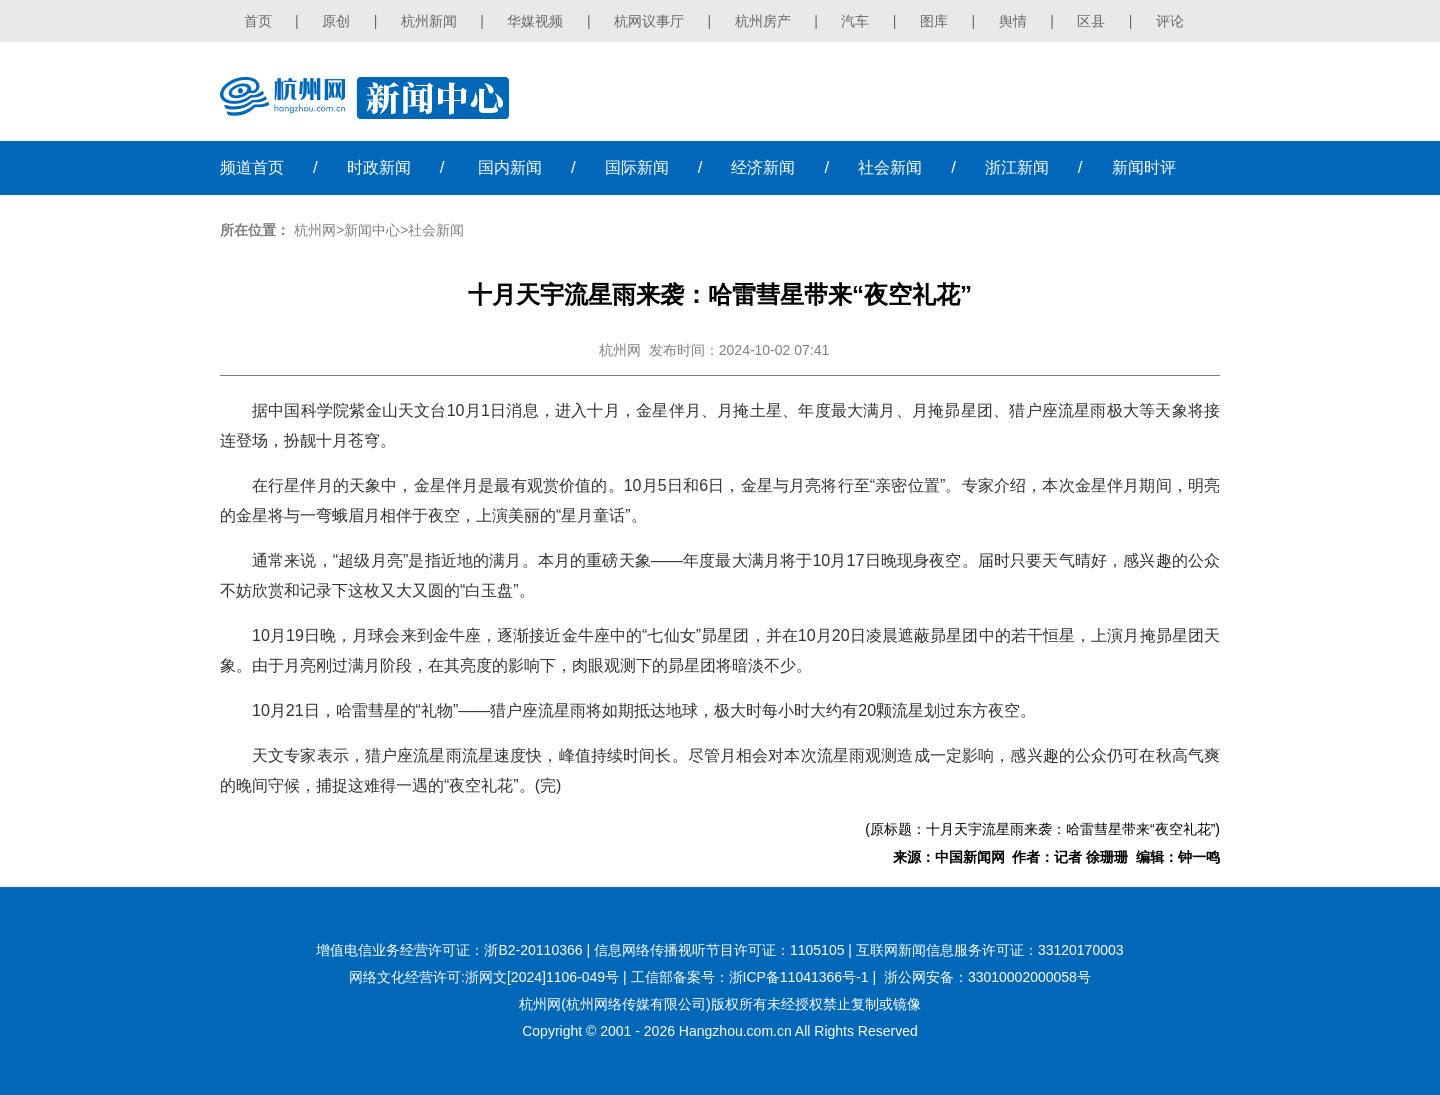  I want to click on 杭州房产, so click(763, 21).